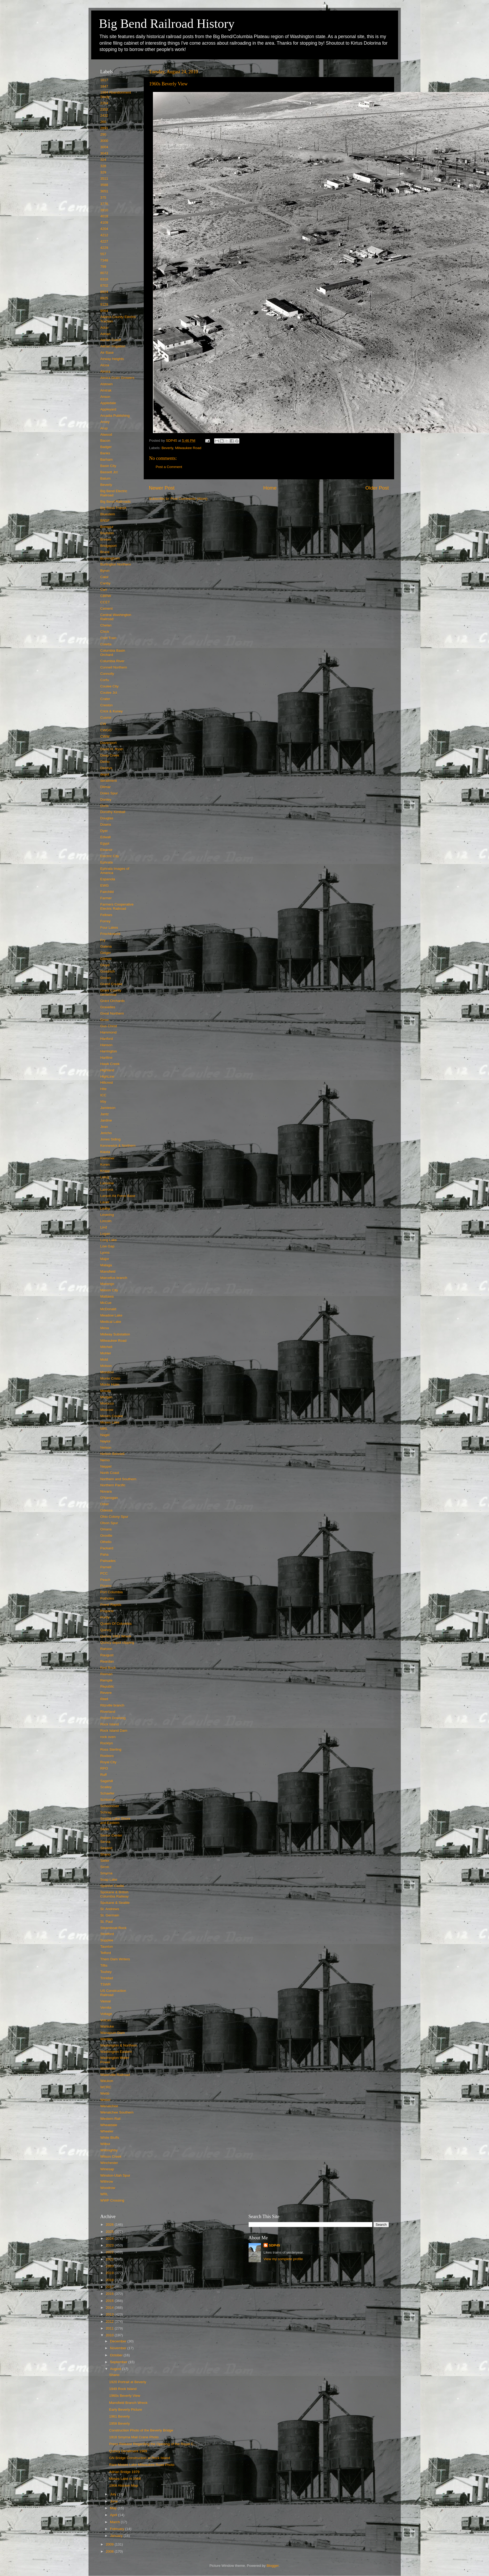 The height and width of the screenshot is (2576, 489). I want to click on Highland, so click(107, 1070).